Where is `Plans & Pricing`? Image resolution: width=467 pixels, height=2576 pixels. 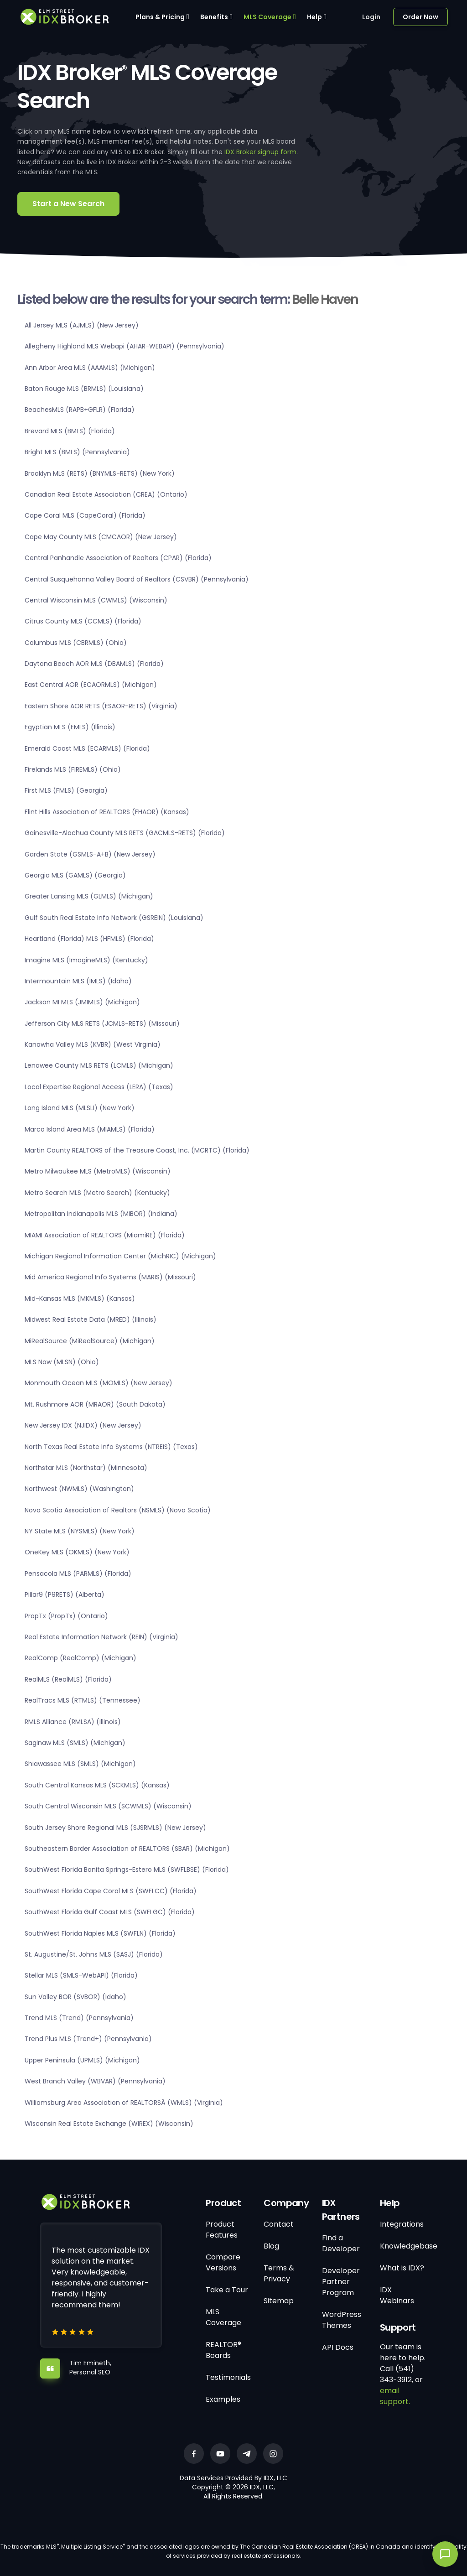
Plans & Pricing is located at coordinates (160, 16).